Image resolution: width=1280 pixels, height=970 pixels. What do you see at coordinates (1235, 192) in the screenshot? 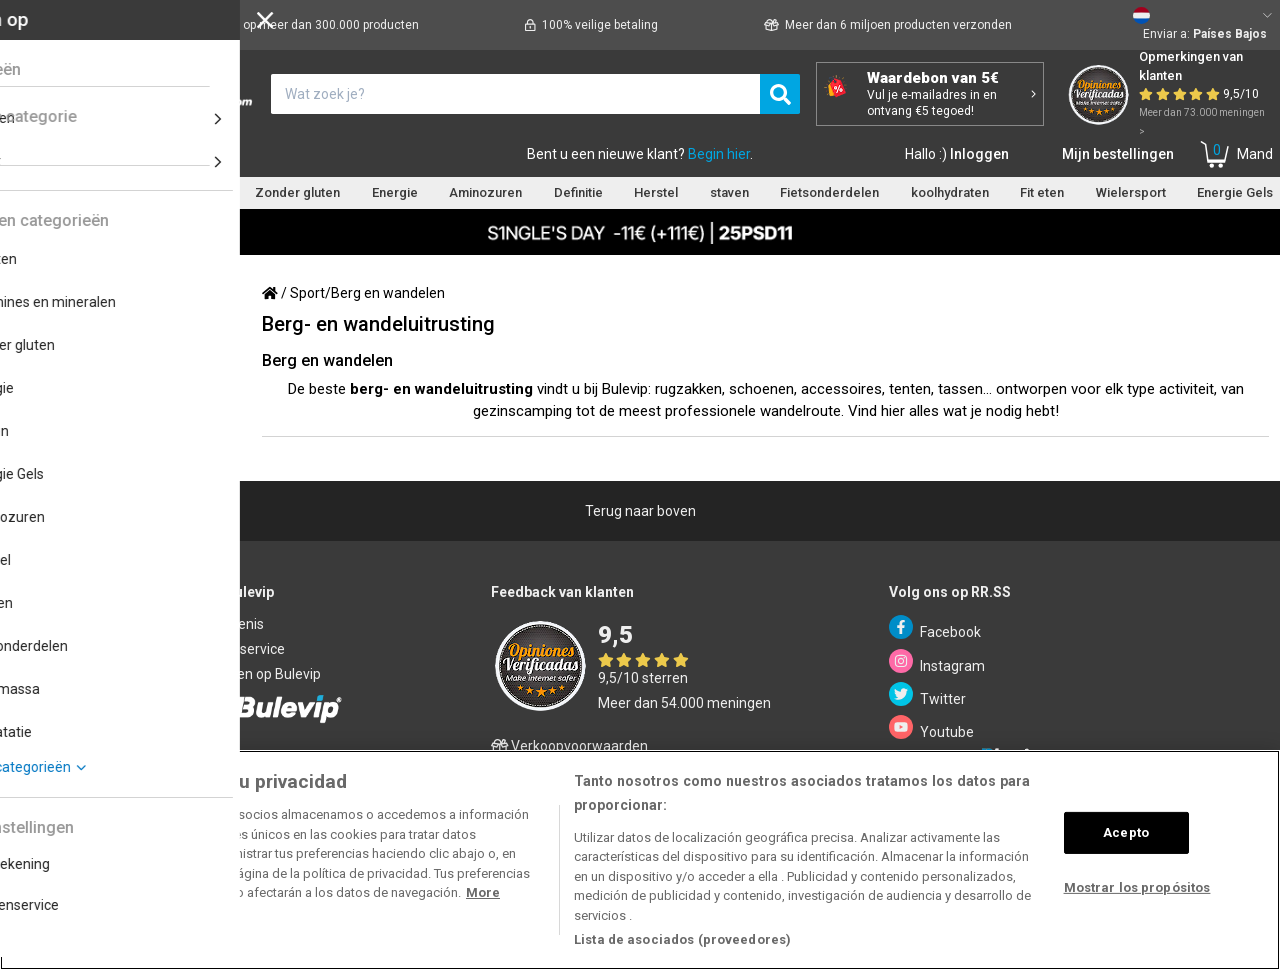
I see `Energie Gels` at bounding box center [1235, 192].